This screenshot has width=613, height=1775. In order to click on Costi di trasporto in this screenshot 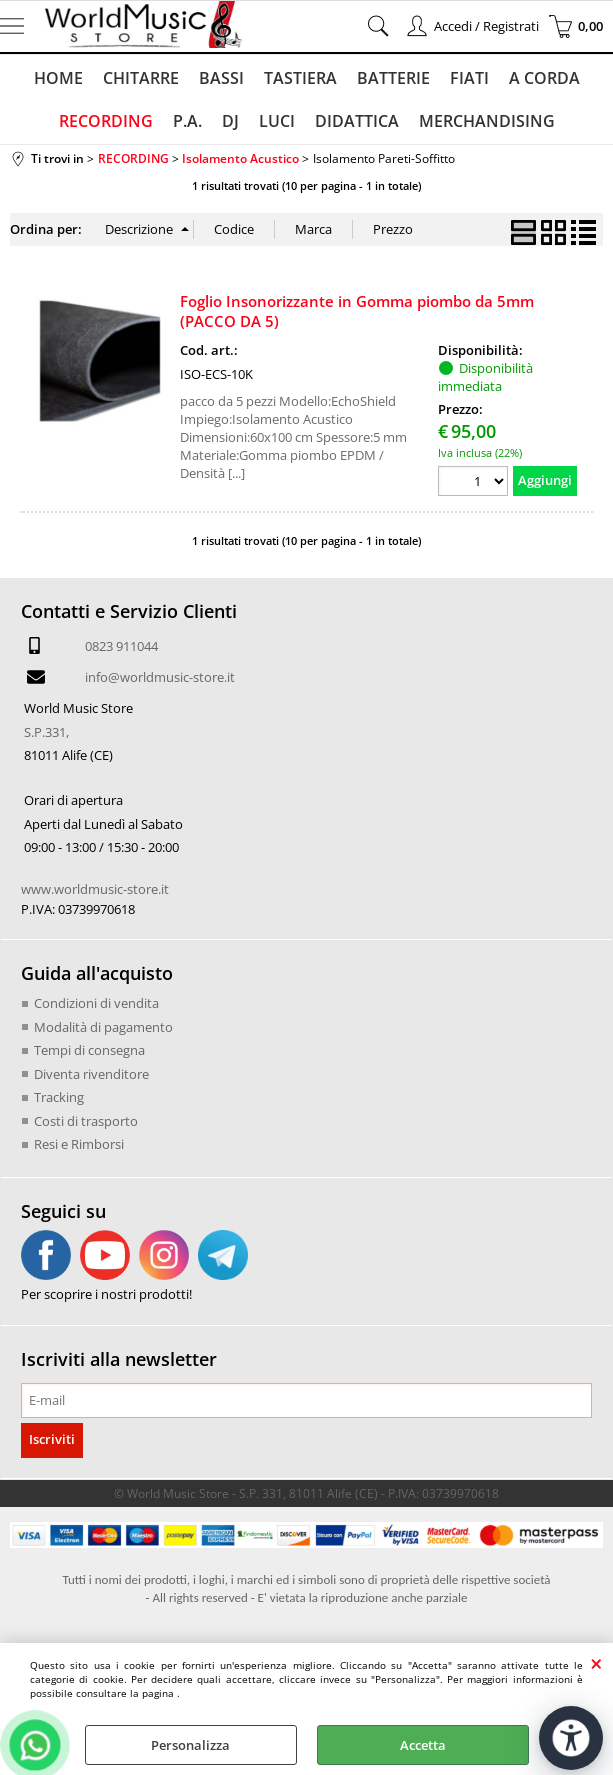, I will do `click(86, 1121)`.